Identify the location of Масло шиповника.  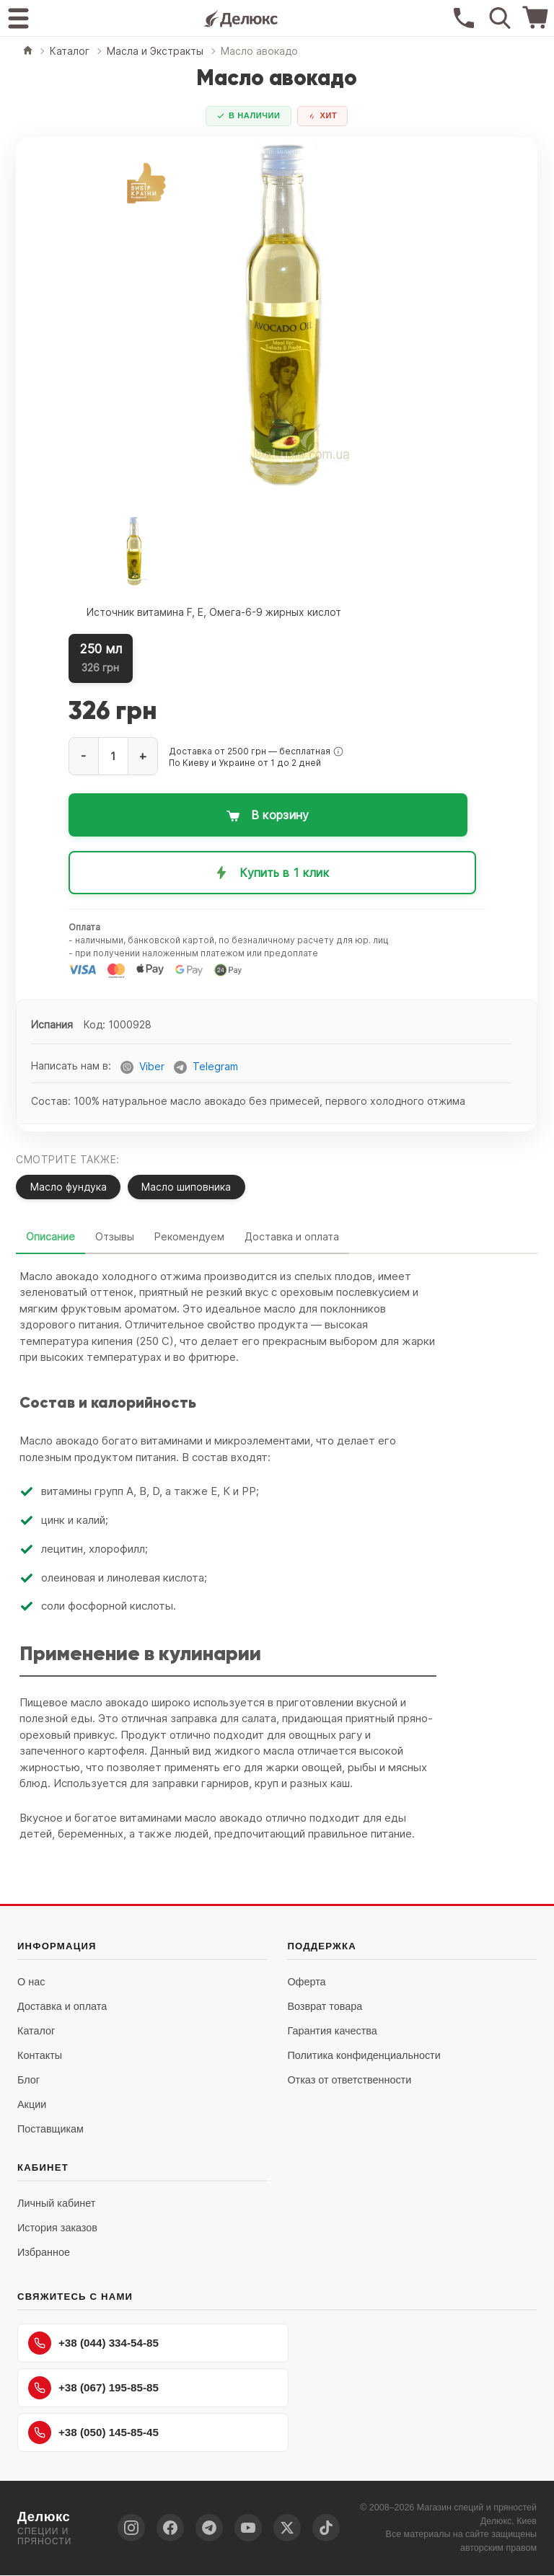
(187, 1187).